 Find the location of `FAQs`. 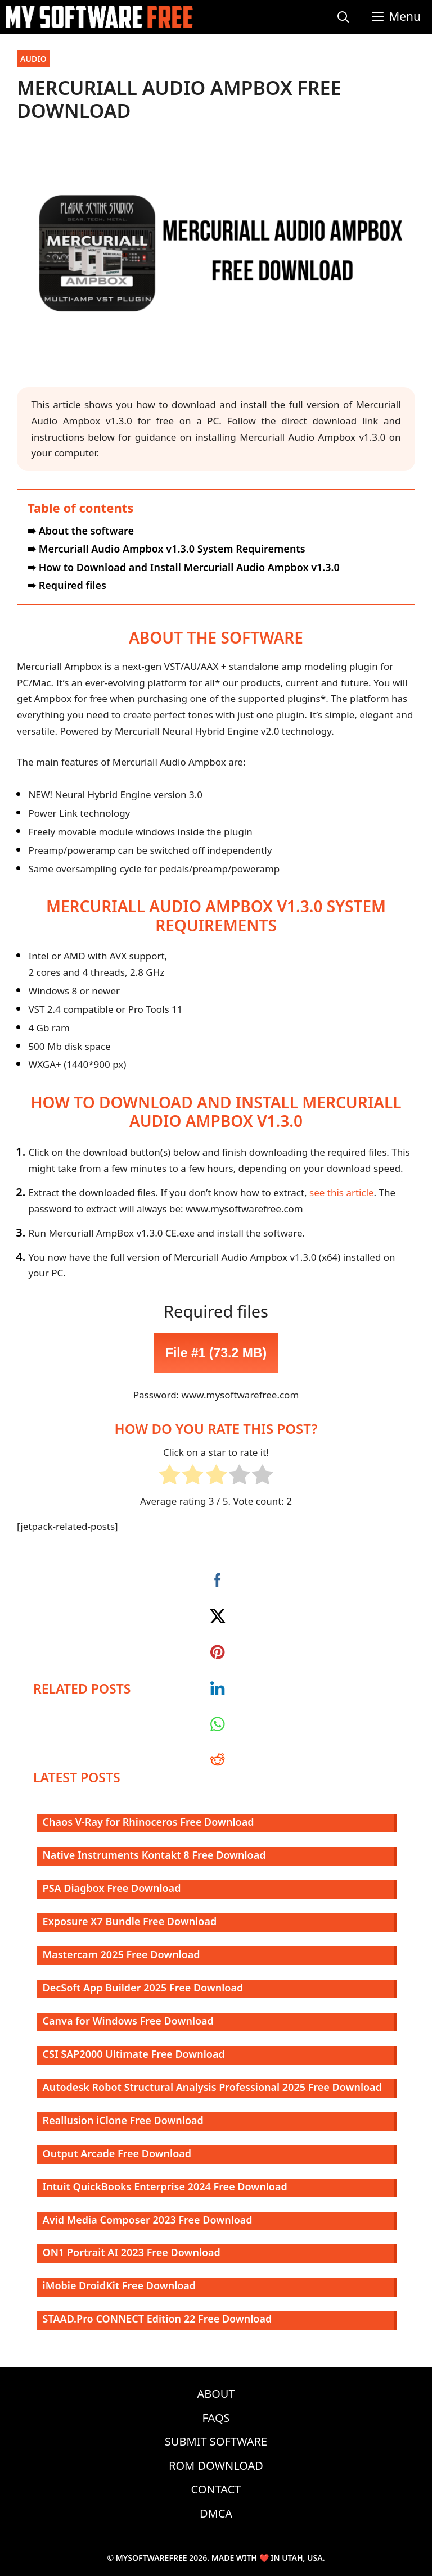

FAQs is located at coordinates (216, 2417).